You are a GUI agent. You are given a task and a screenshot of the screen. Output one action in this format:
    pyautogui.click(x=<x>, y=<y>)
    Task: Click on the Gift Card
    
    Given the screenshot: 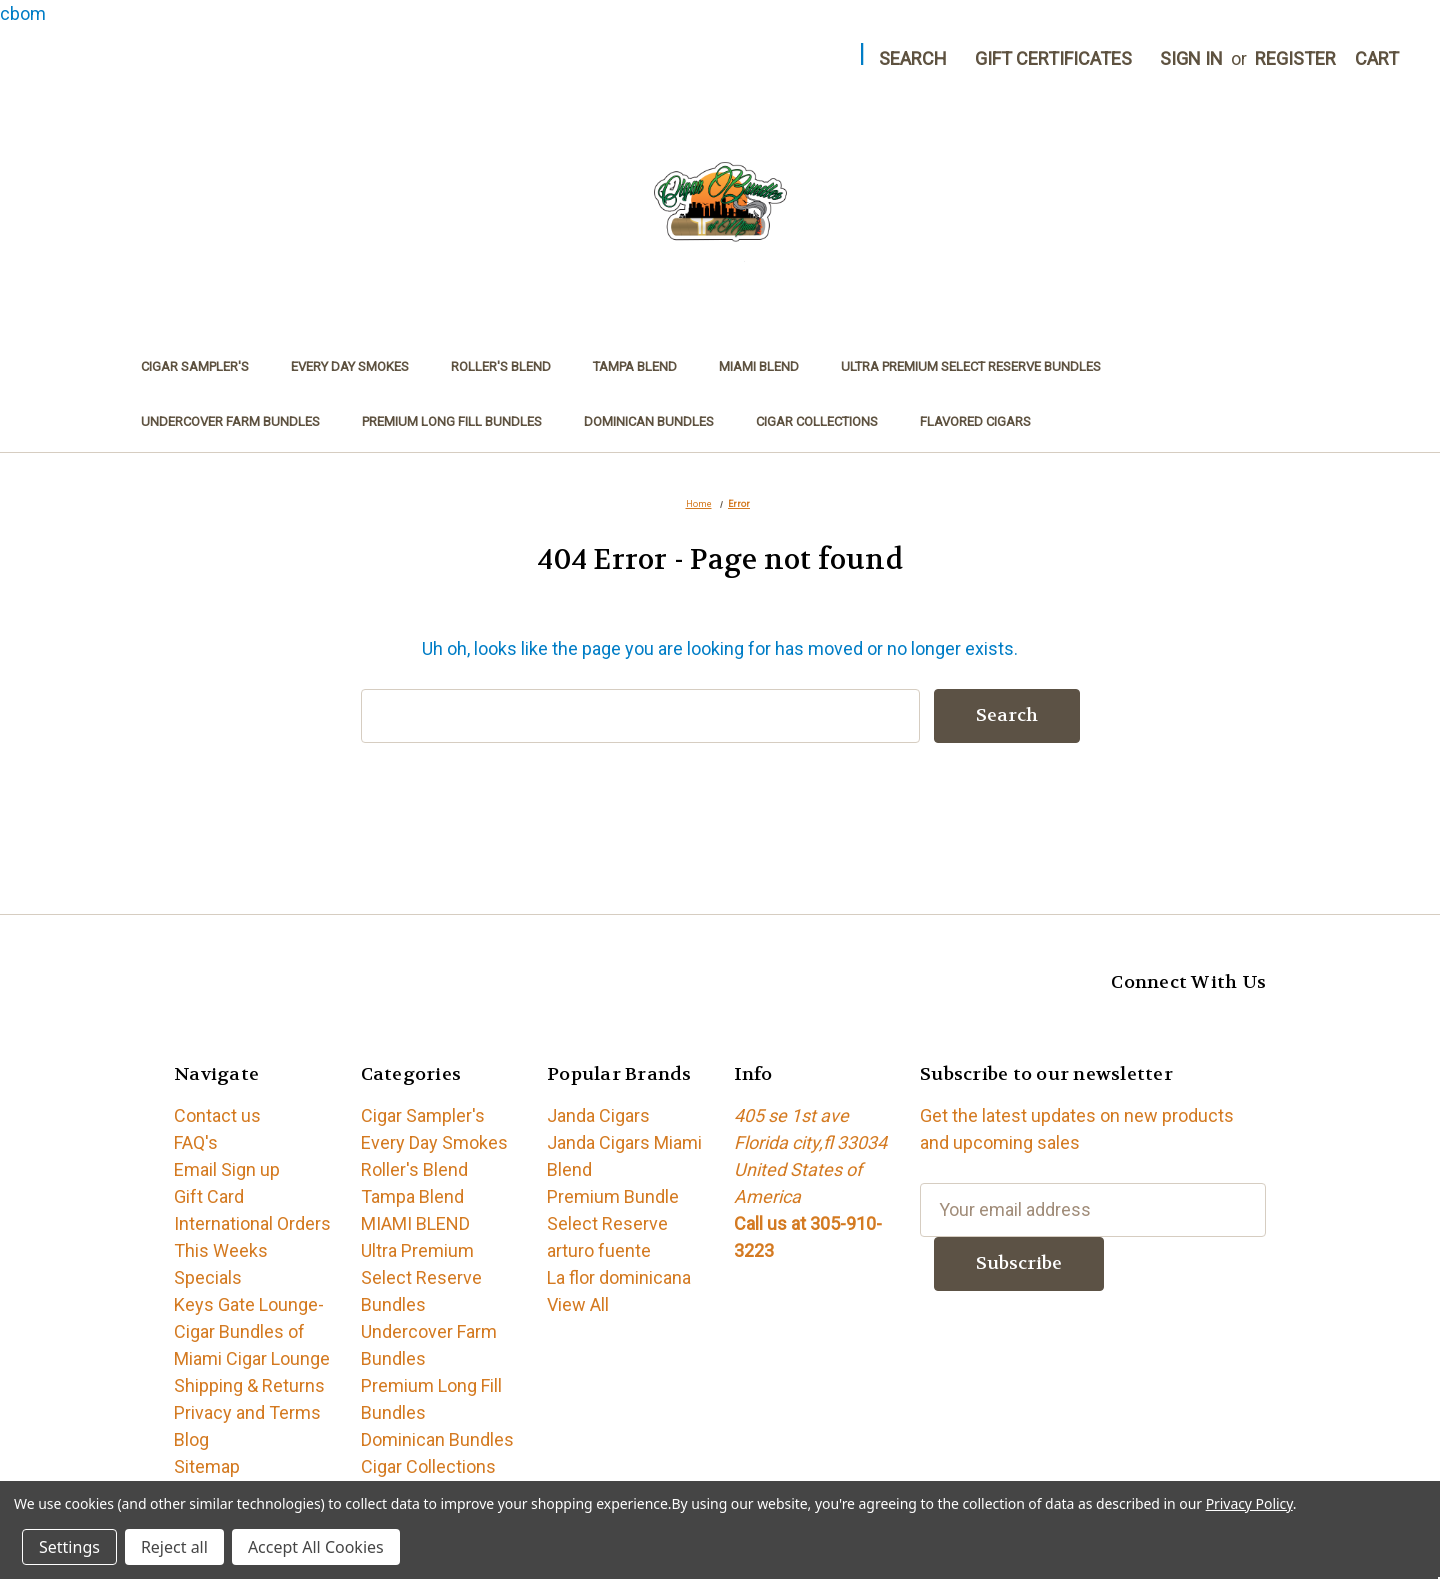 What is the action you would take?
    pyautogui.click(x=209, y=1196)
    